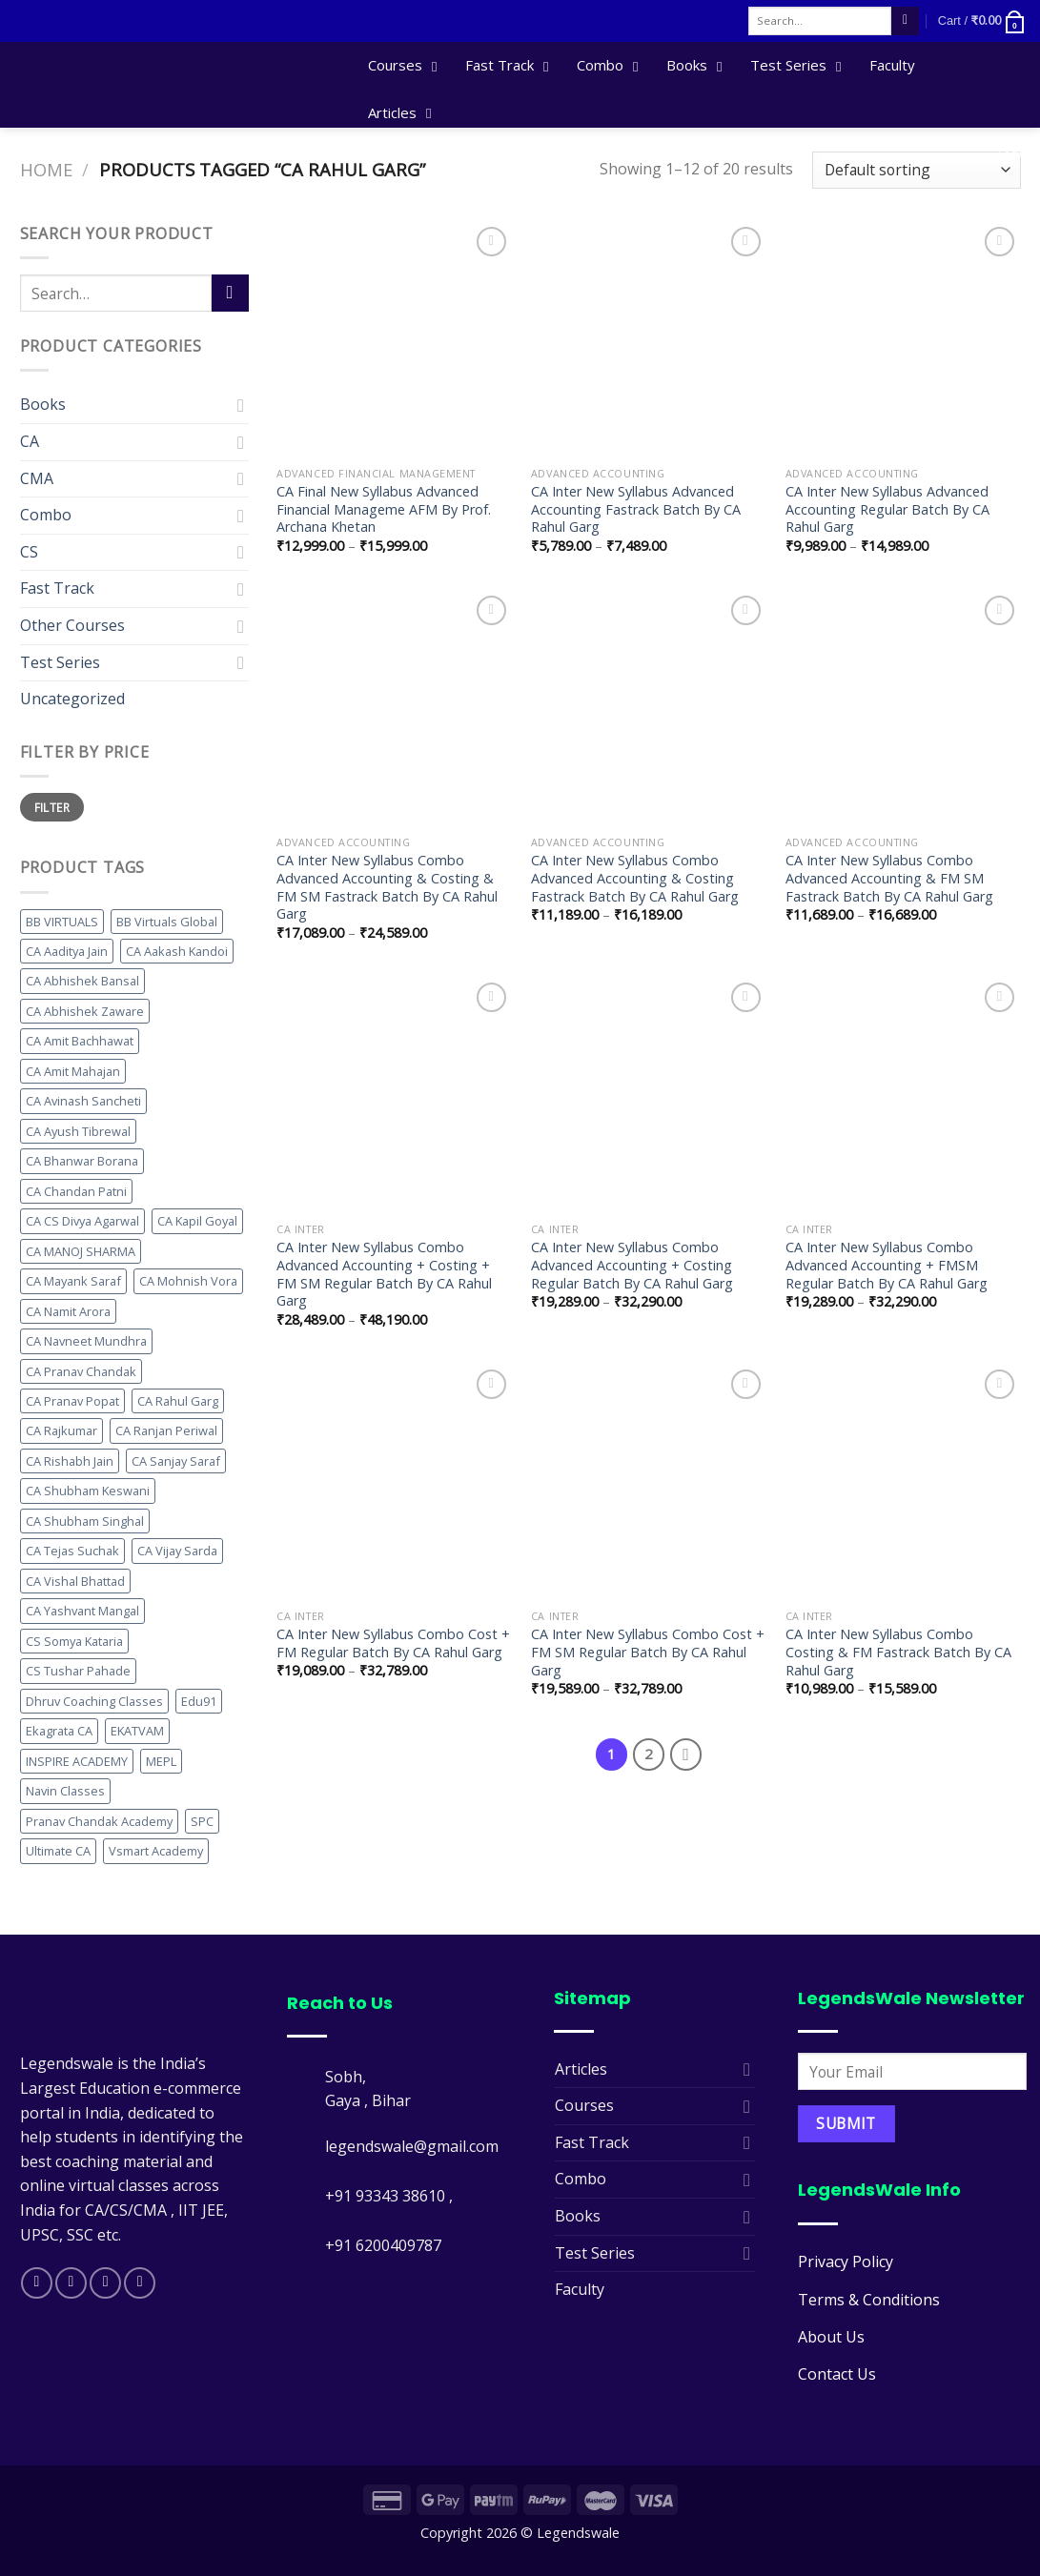 The width and height of the screenshot is (1040, 2576). I want to click on Home, so click(46, 169).